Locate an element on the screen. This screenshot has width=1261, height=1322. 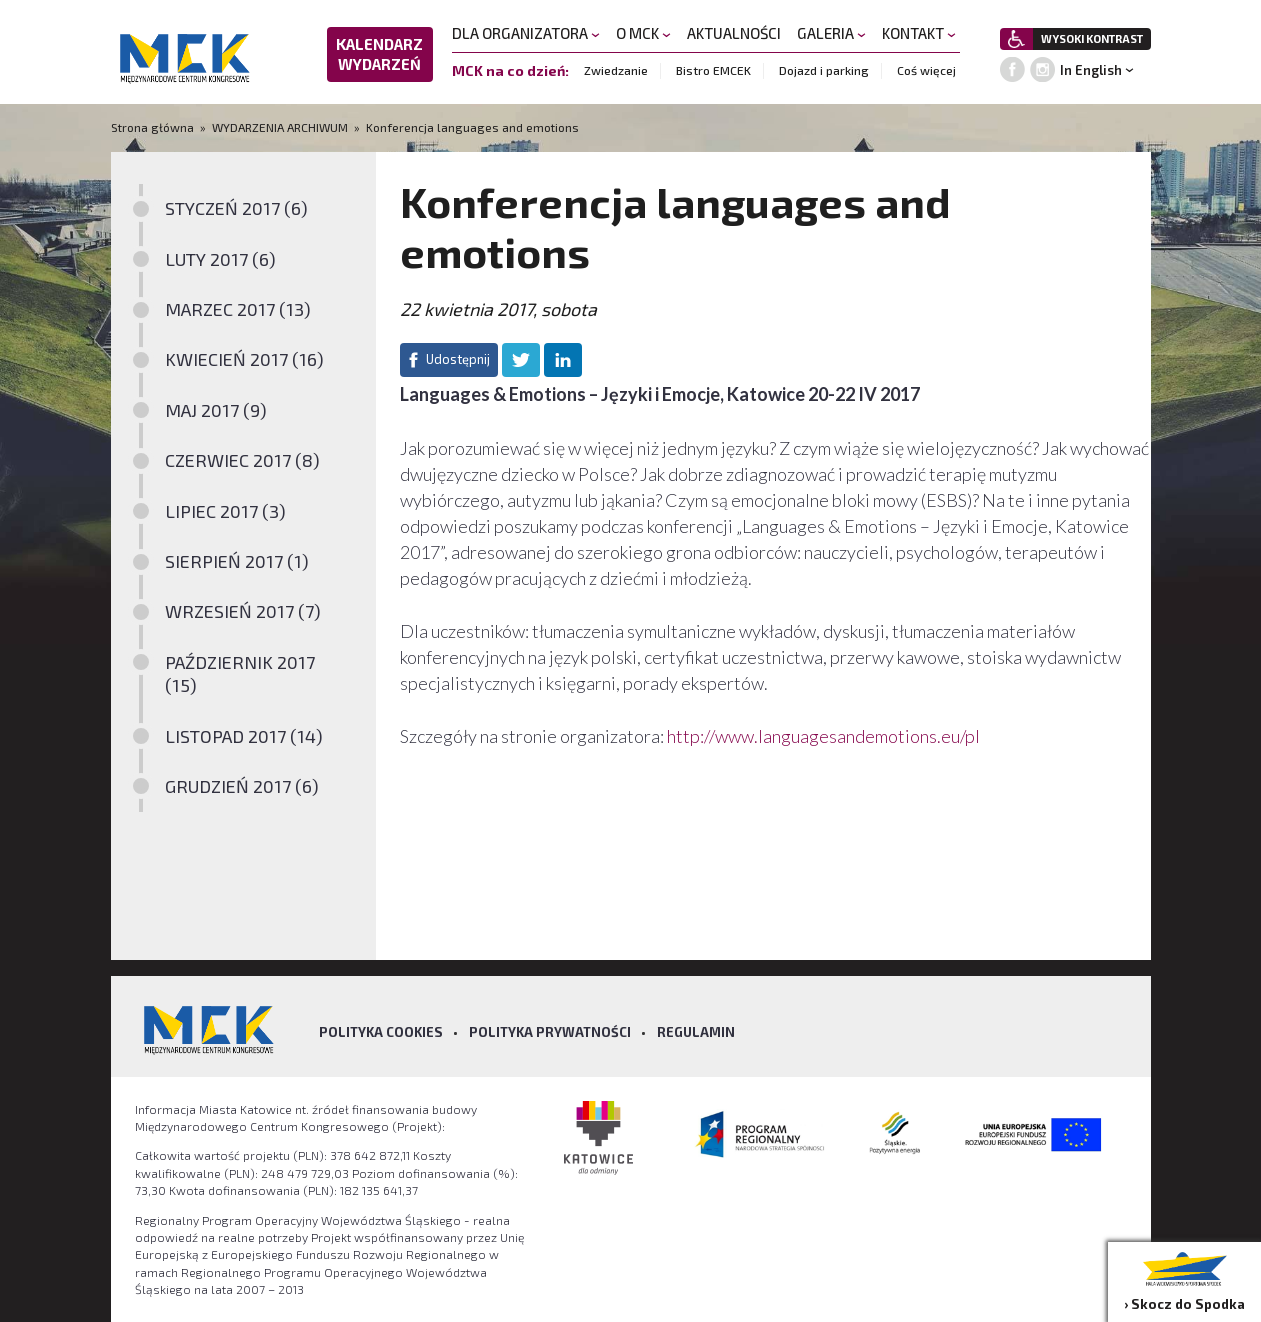
MARZEC 2017 (13) is located at coordinates (238, 309).